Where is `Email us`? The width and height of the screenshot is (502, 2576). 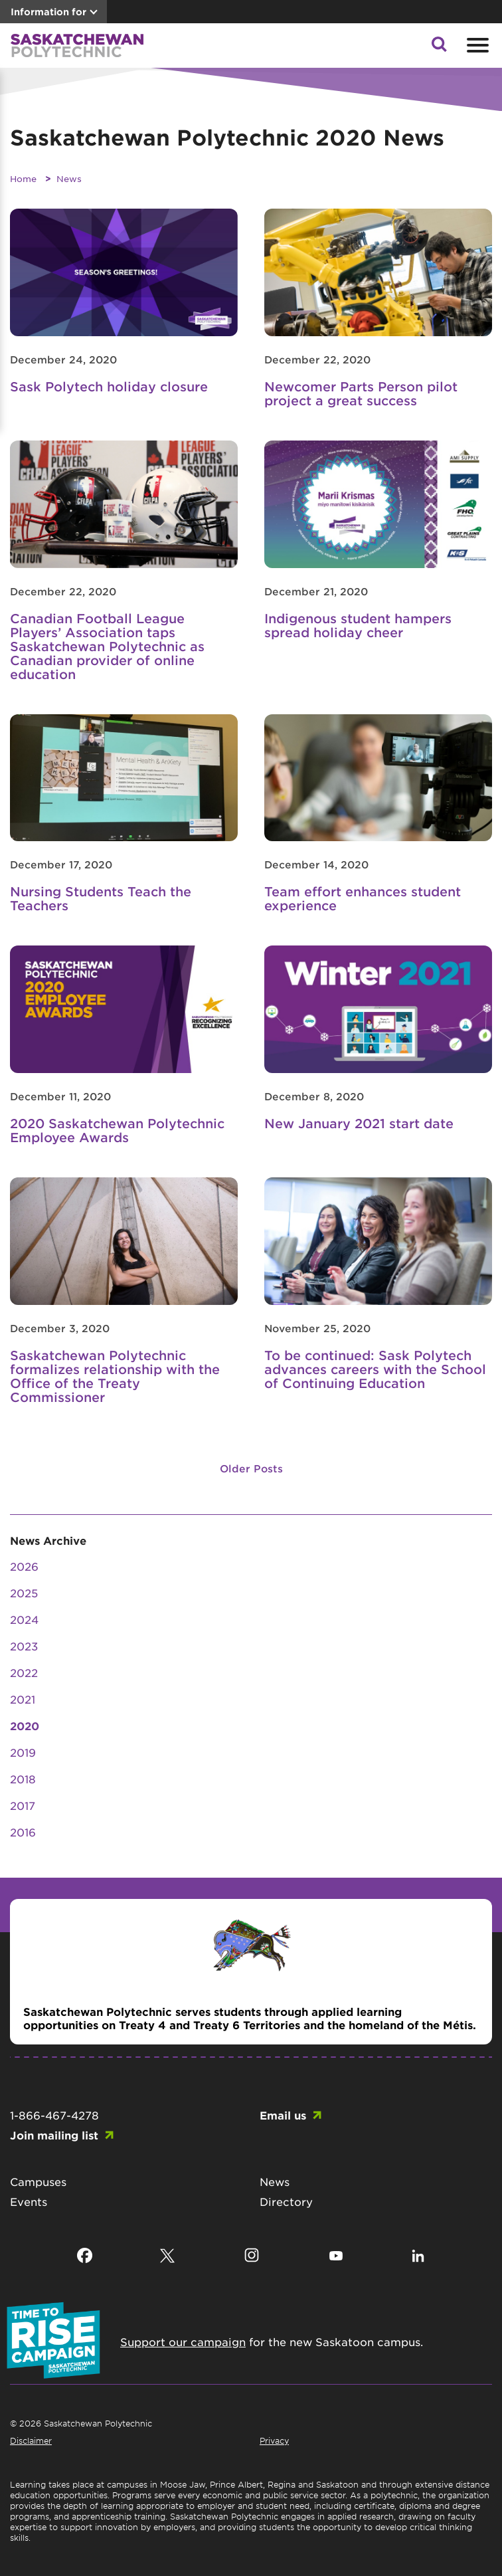 Email us is located at coordinates (283, 2115).